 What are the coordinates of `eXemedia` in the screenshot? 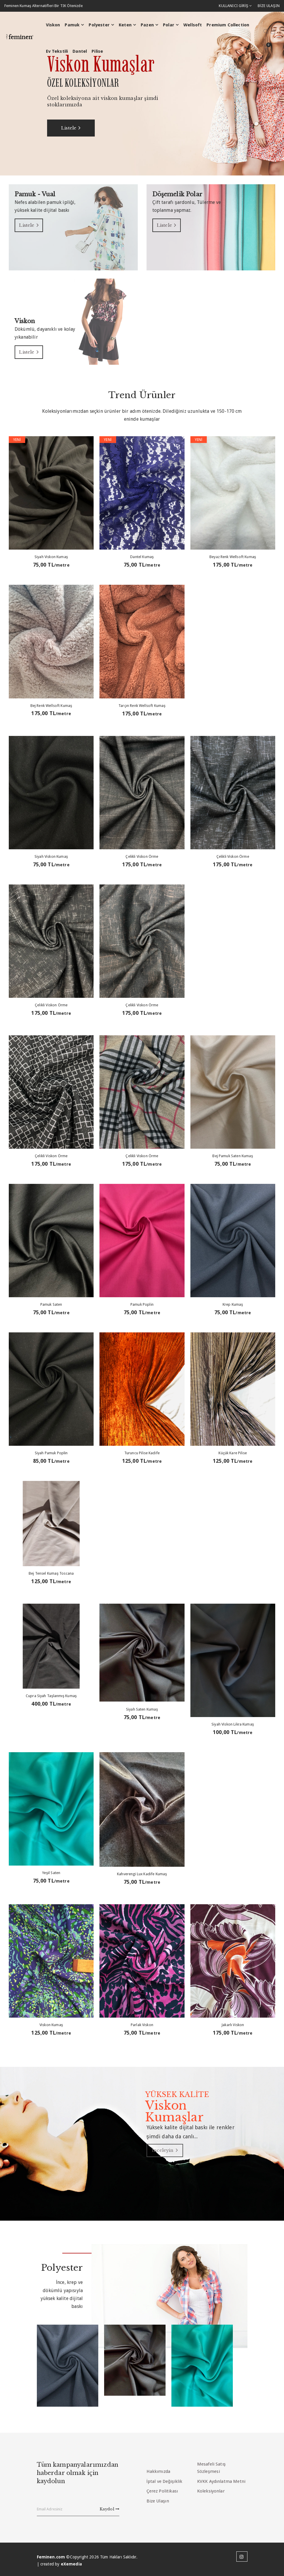 It's located at (71, 2563).